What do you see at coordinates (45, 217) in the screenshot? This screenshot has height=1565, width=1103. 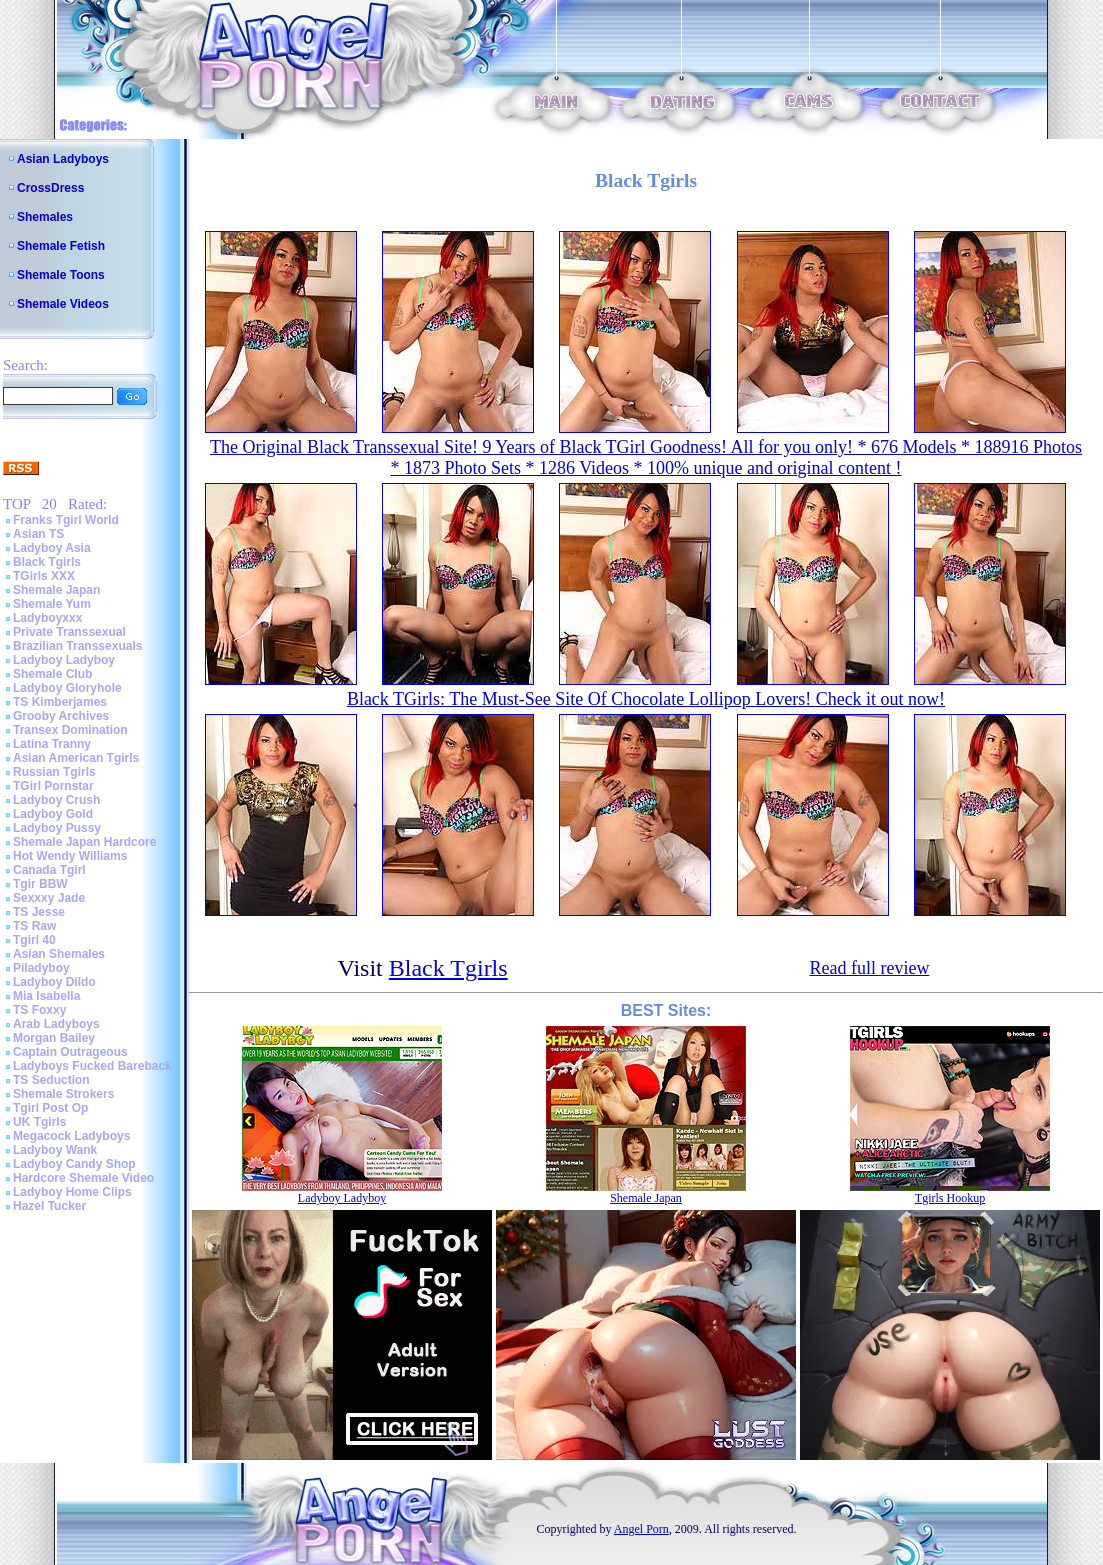 I see `Shemales` at bounding box center [45, 217].